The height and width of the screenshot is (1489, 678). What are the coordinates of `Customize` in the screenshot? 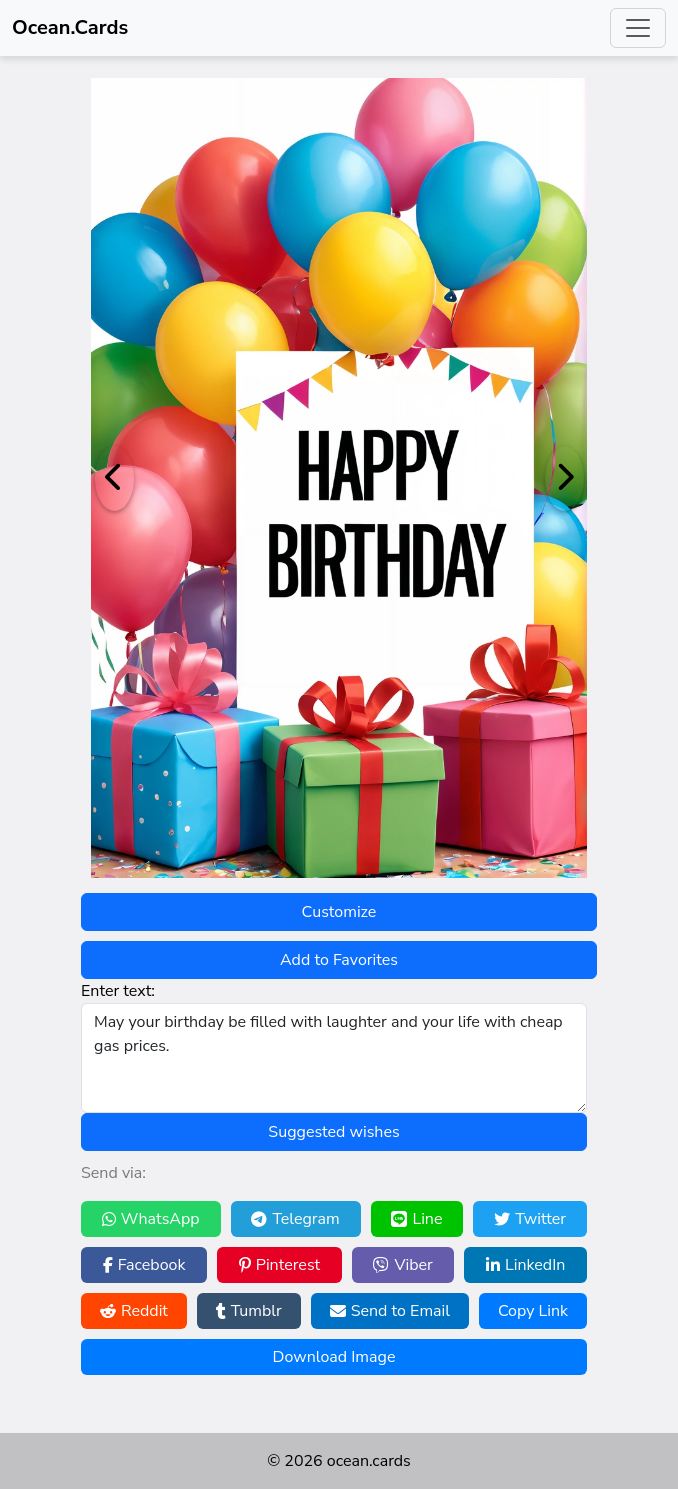 It's located at (339, 912).